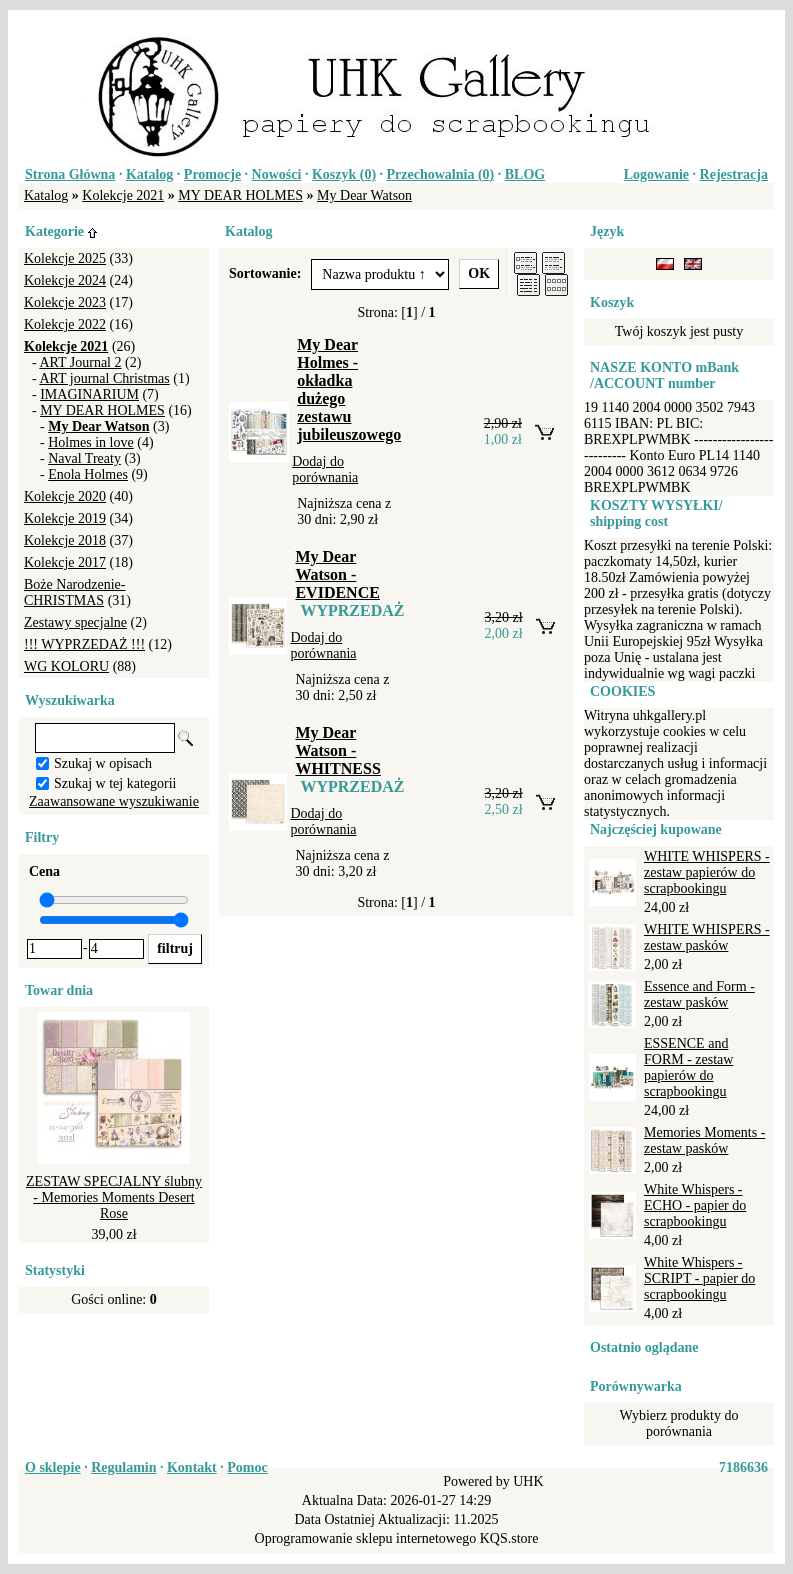 The image size is (793, 1574). I want to click on ESSENCE and FORM - zestaw papierów do scrapbookingu, so click(688, 1067).